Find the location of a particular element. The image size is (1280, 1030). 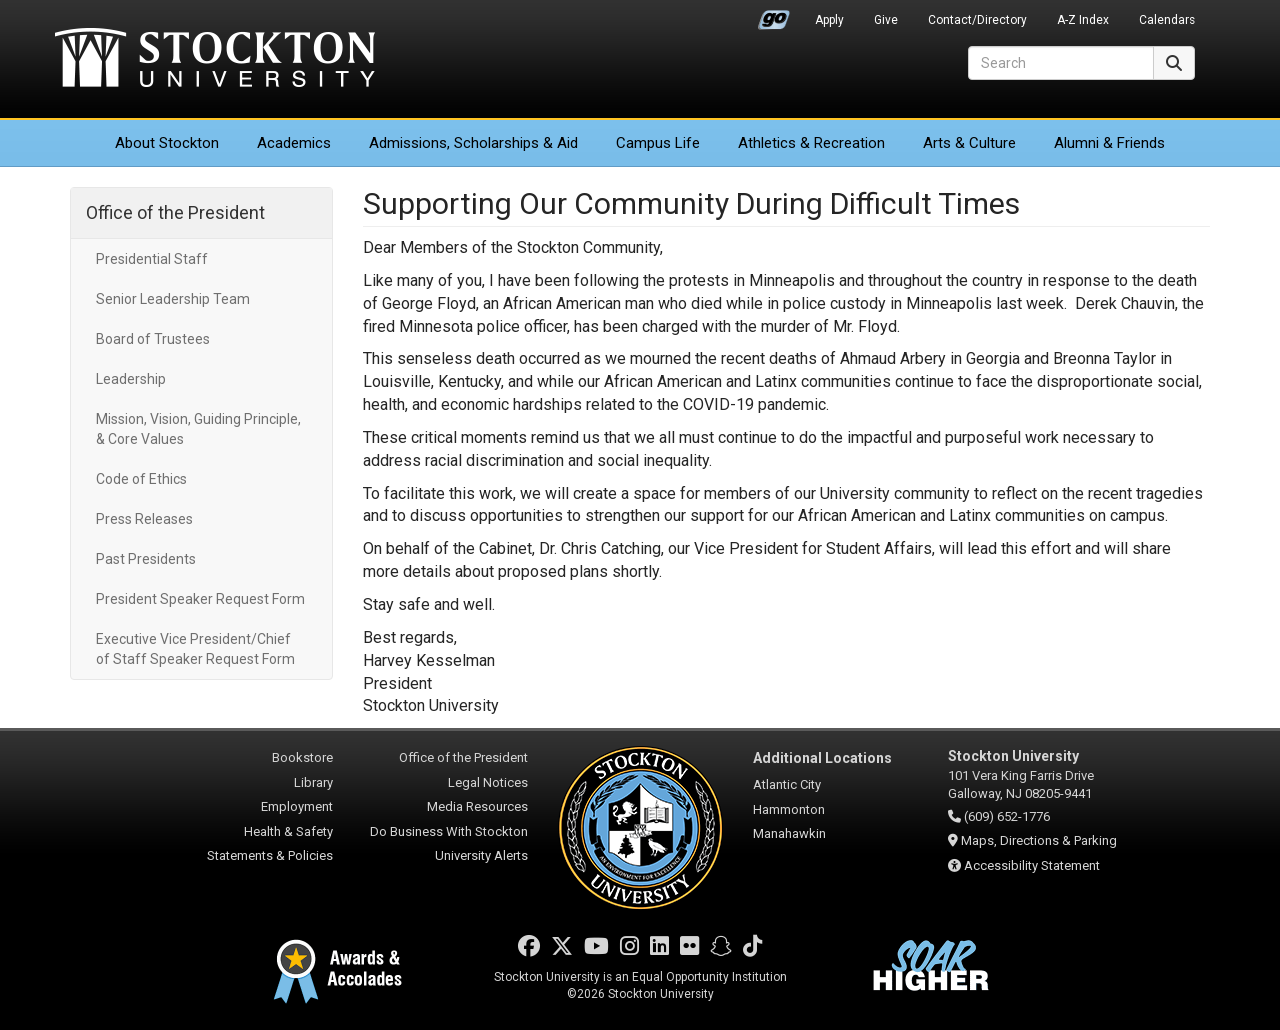

Manahawkin is located at coordinates (789, 833).